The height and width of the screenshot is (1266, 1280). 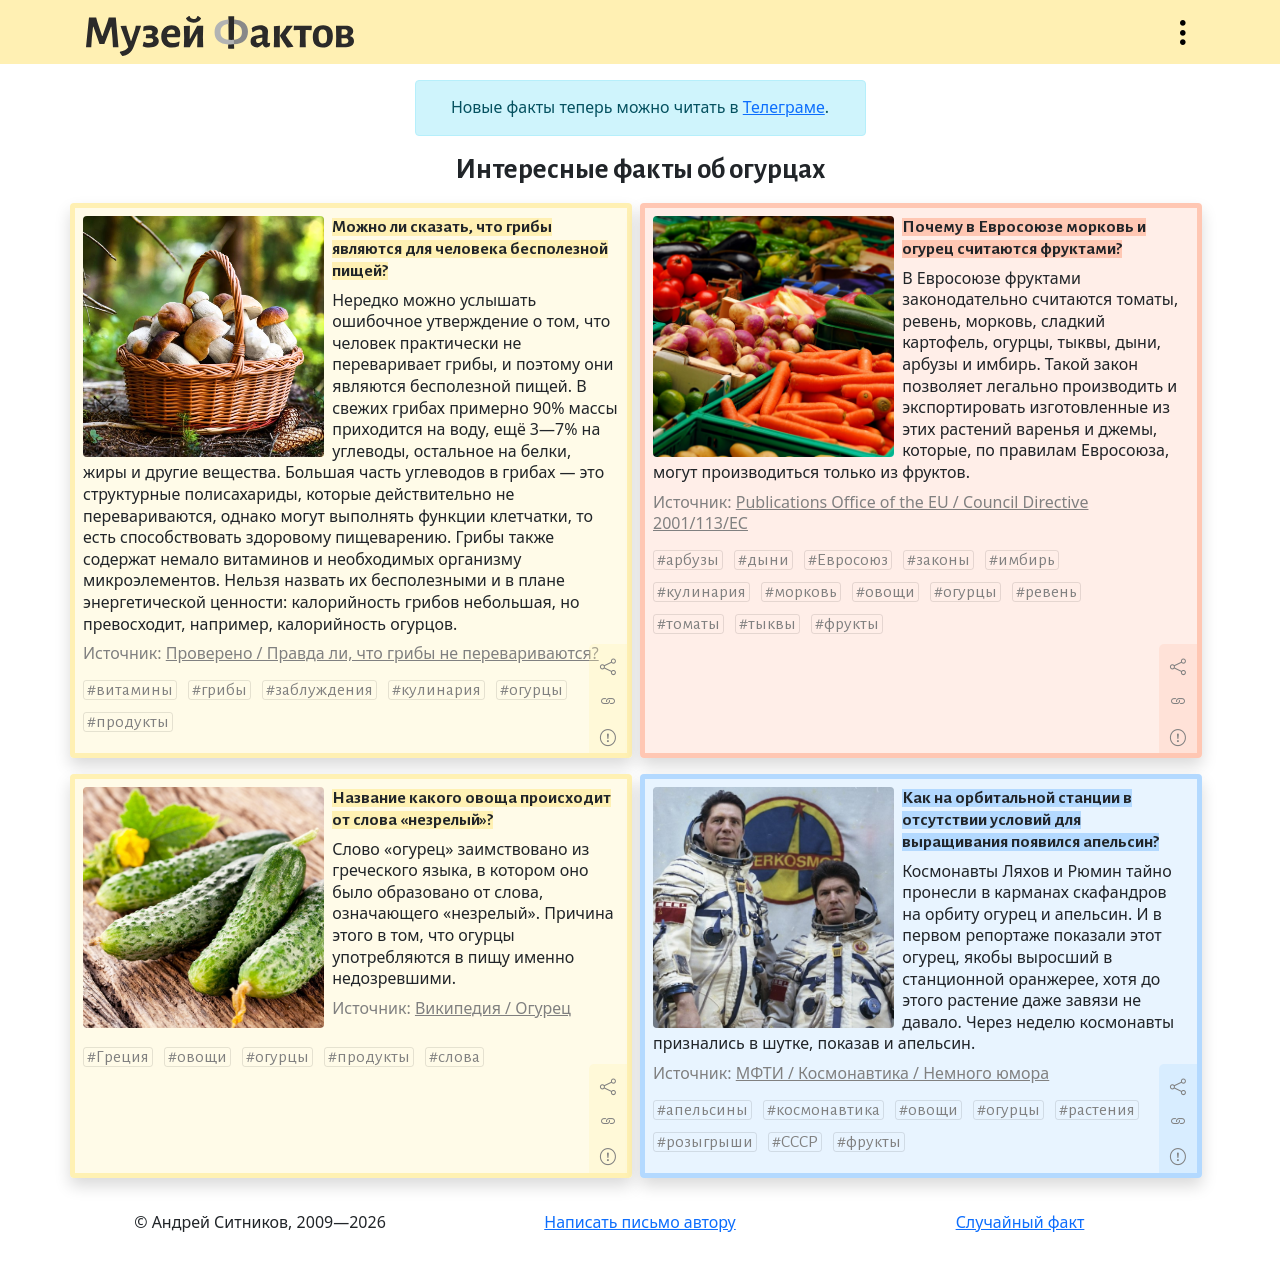 I want to click on слова, so click(x=459, y=1057).